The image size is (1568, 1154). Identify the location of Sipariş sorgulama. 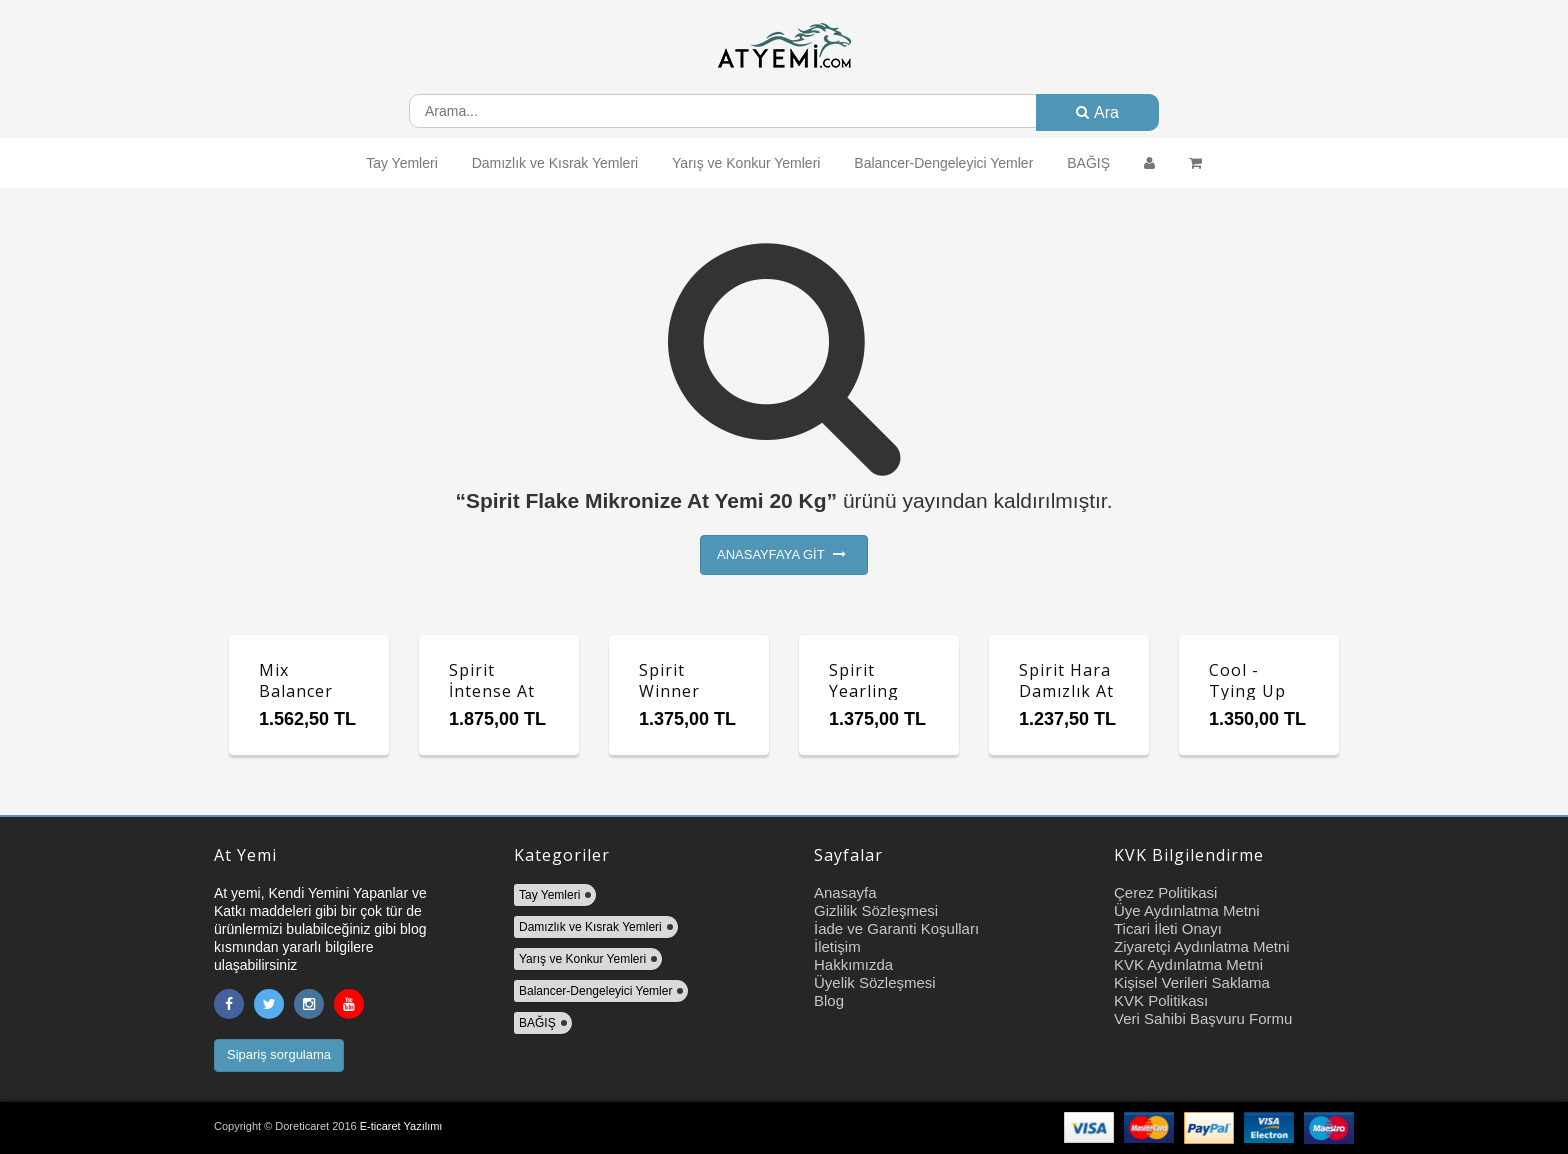
(279, 1054).